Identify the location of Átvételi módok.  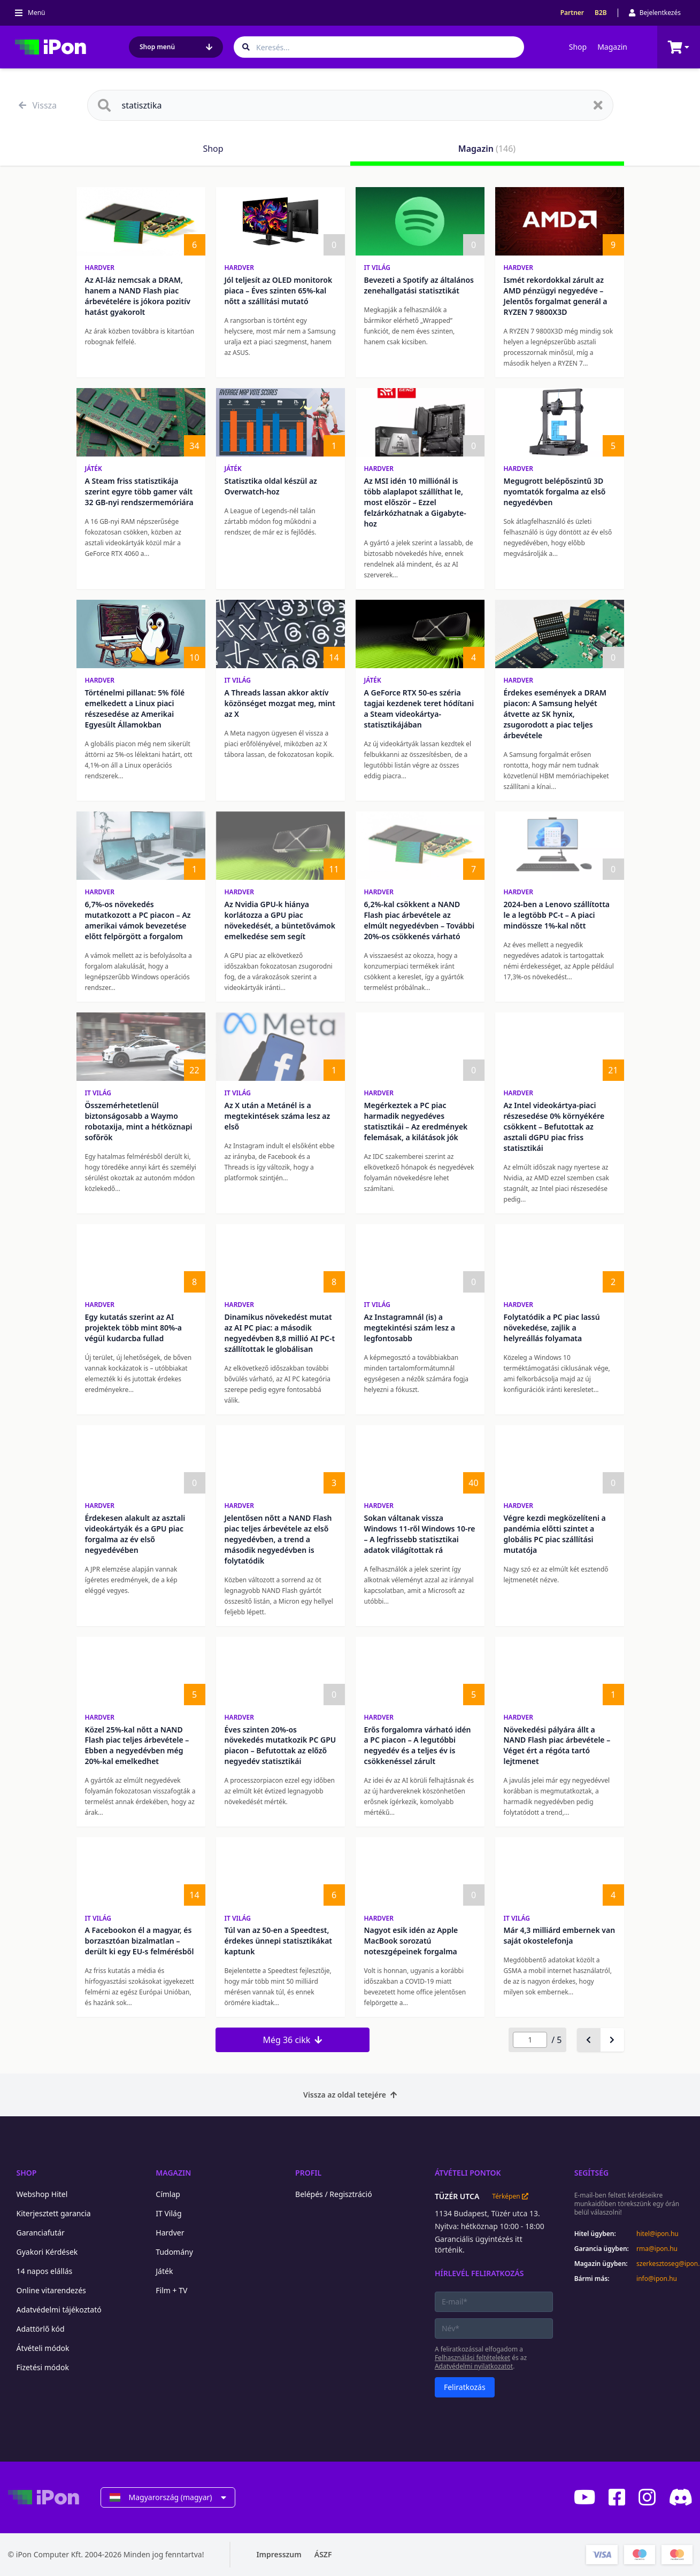
(43, 2348).